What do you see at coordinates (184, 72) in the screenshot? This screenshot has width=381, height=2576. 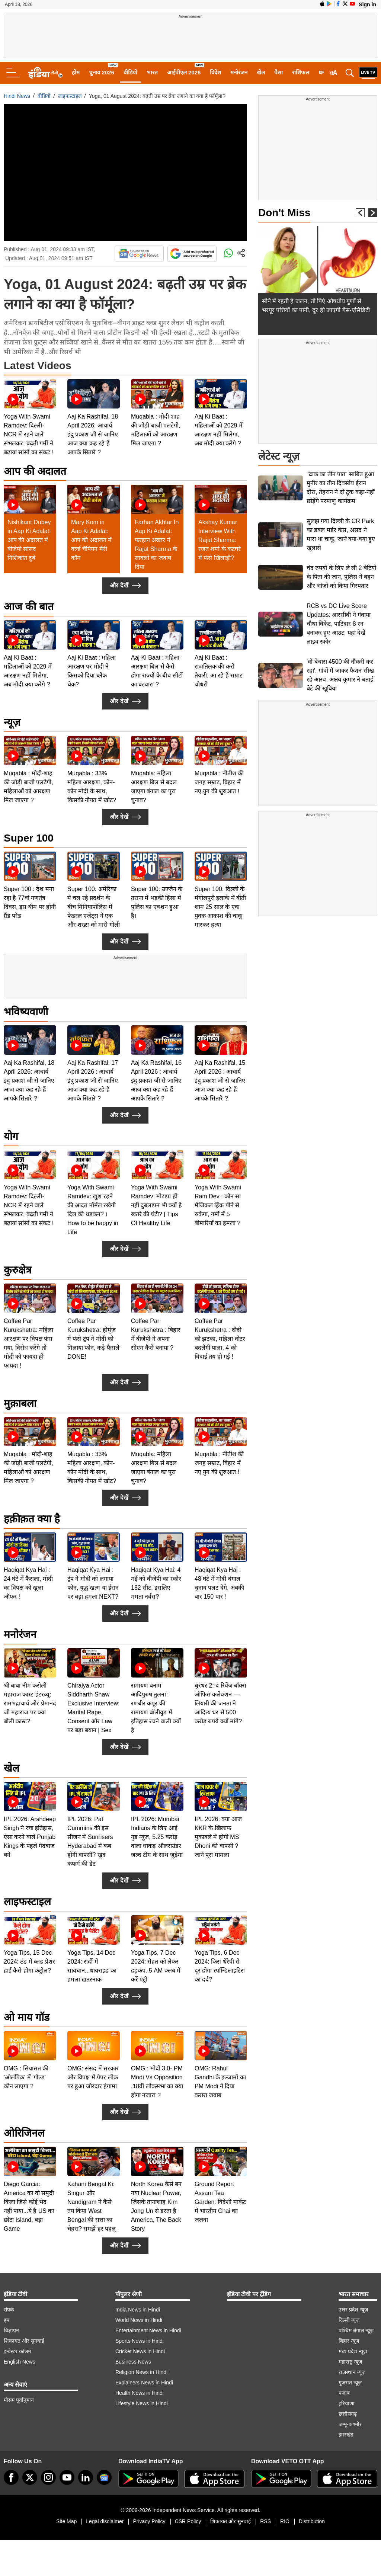 I see `आईपीएल 2026` at bounding box center [184, 72].